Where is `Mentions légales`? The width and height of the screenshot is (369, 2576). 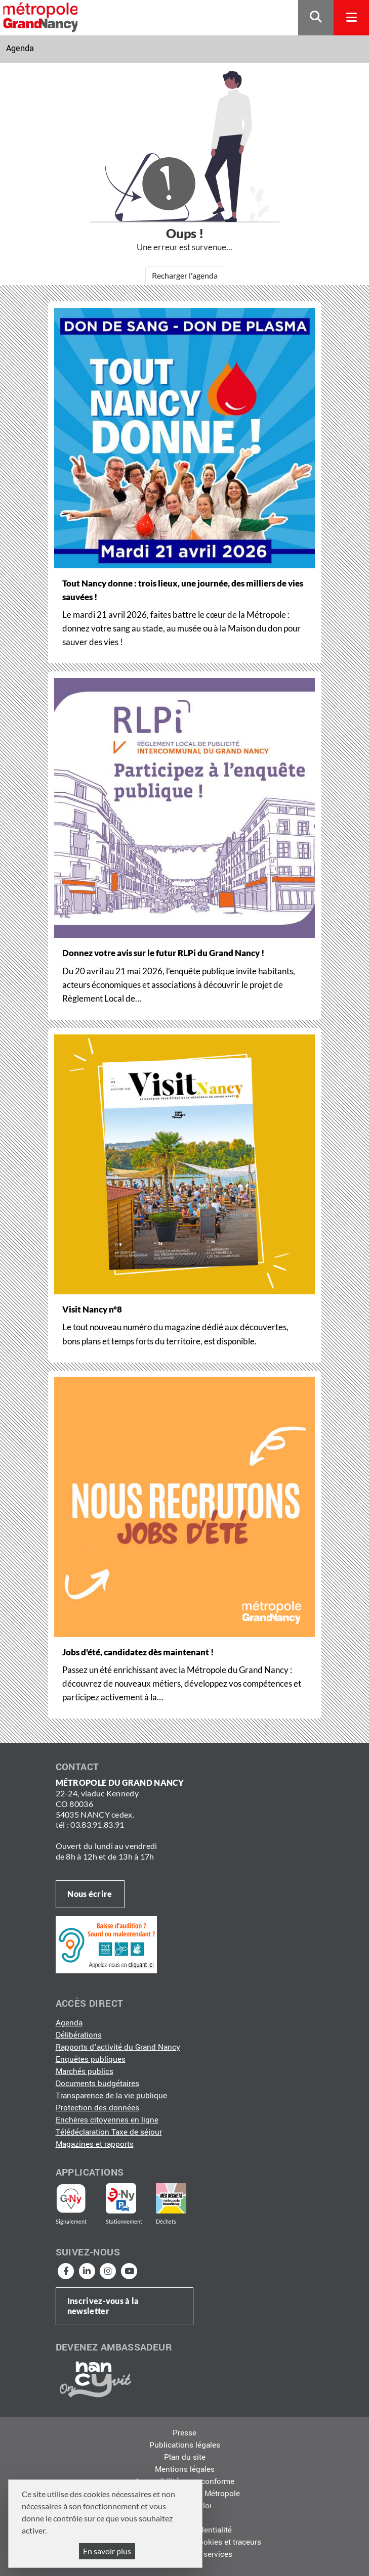
Mentions légales is located at coordinates (185, 2469).